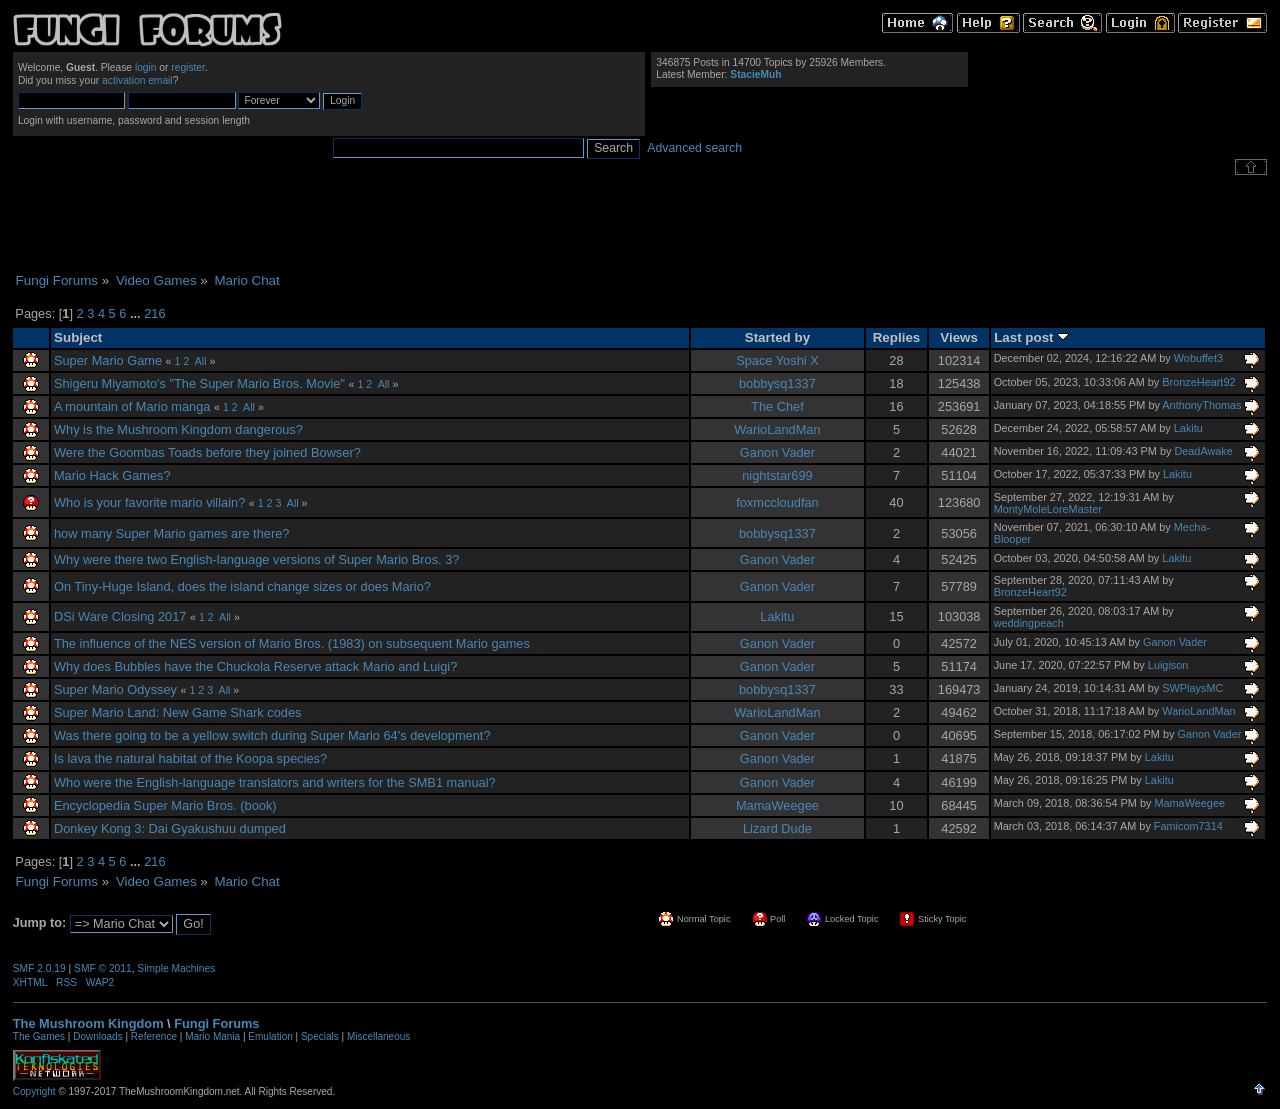 The width and height of the screenshot is (1280, 1109). What do you see at coordinates (777, 475) in the screenshot?
I see `nightstar699` at bounding box center [777, 475].